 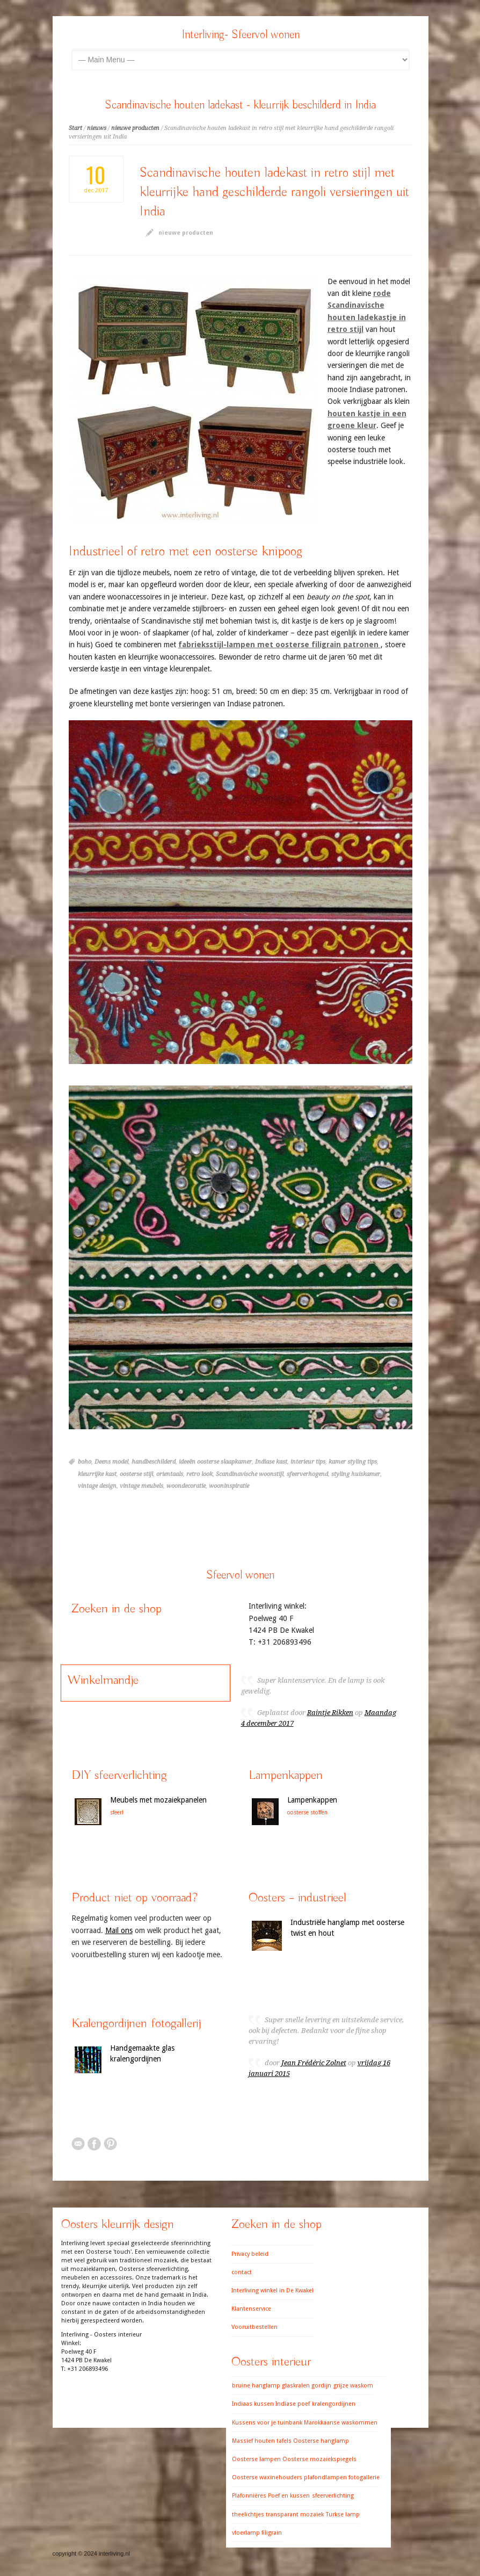 What do you see at coordinates (307, 1461) in the screenshot?
I see `interieur tips` at bounding box center [307, 1461].